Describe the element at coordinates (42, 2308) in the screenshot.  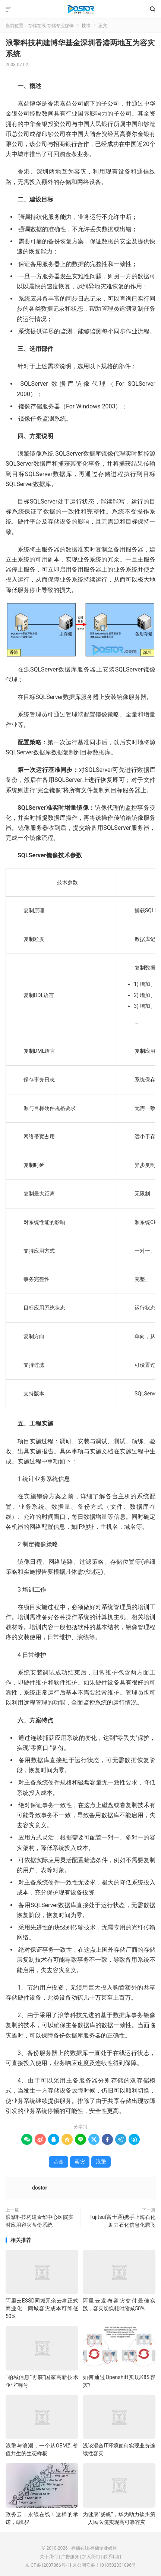
I see `阿里云ESSD同城冗余云盘正式商业化，同城容灾成本可降低50%` at that location.